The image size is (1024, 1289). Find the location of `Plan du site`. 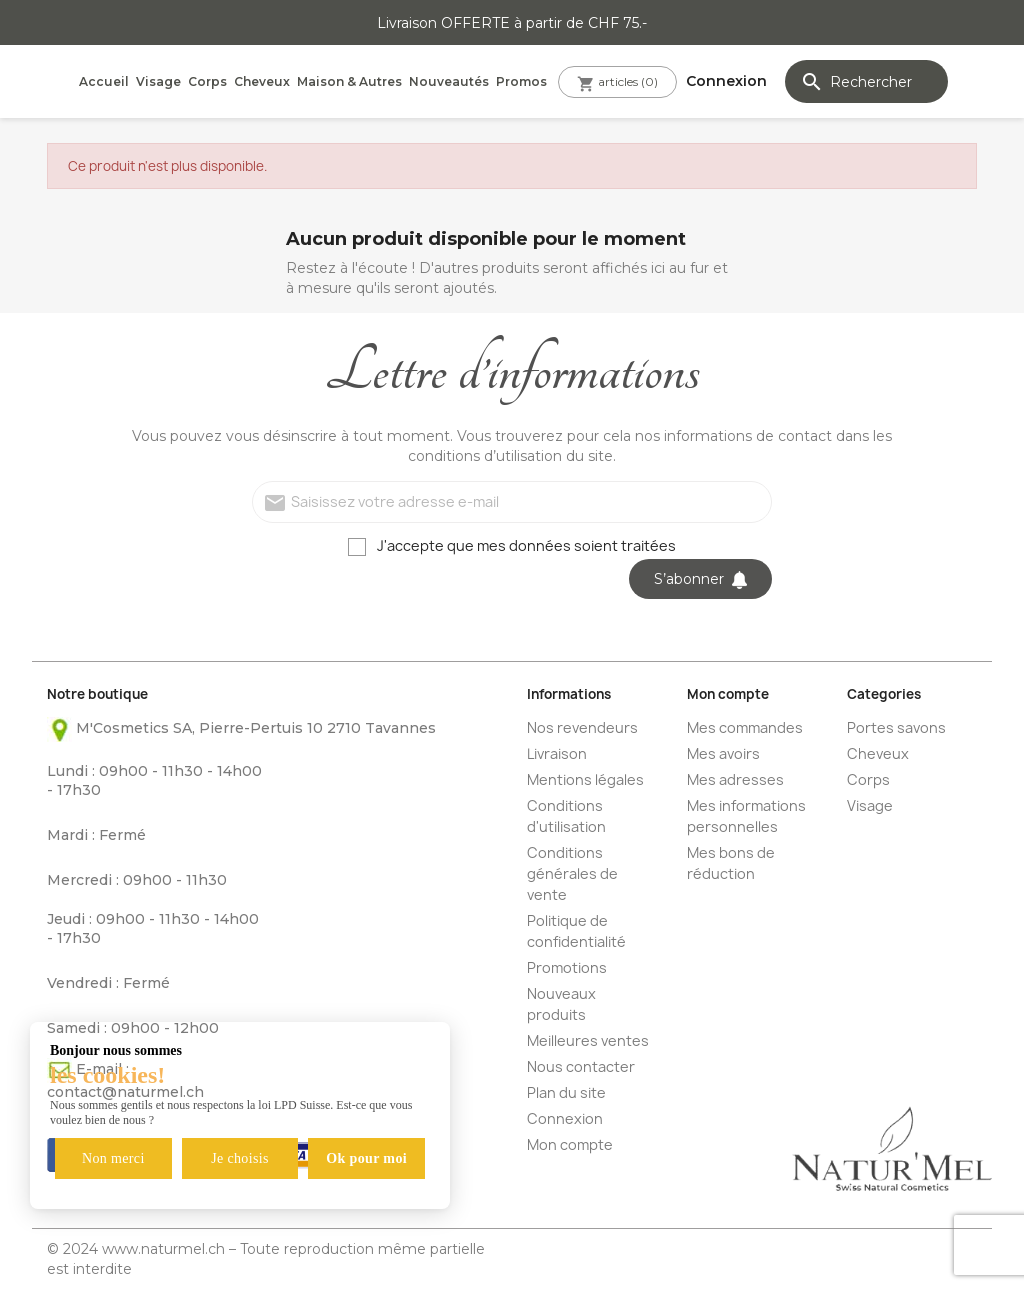

Plan du site is located at coordinates (566, 1092).